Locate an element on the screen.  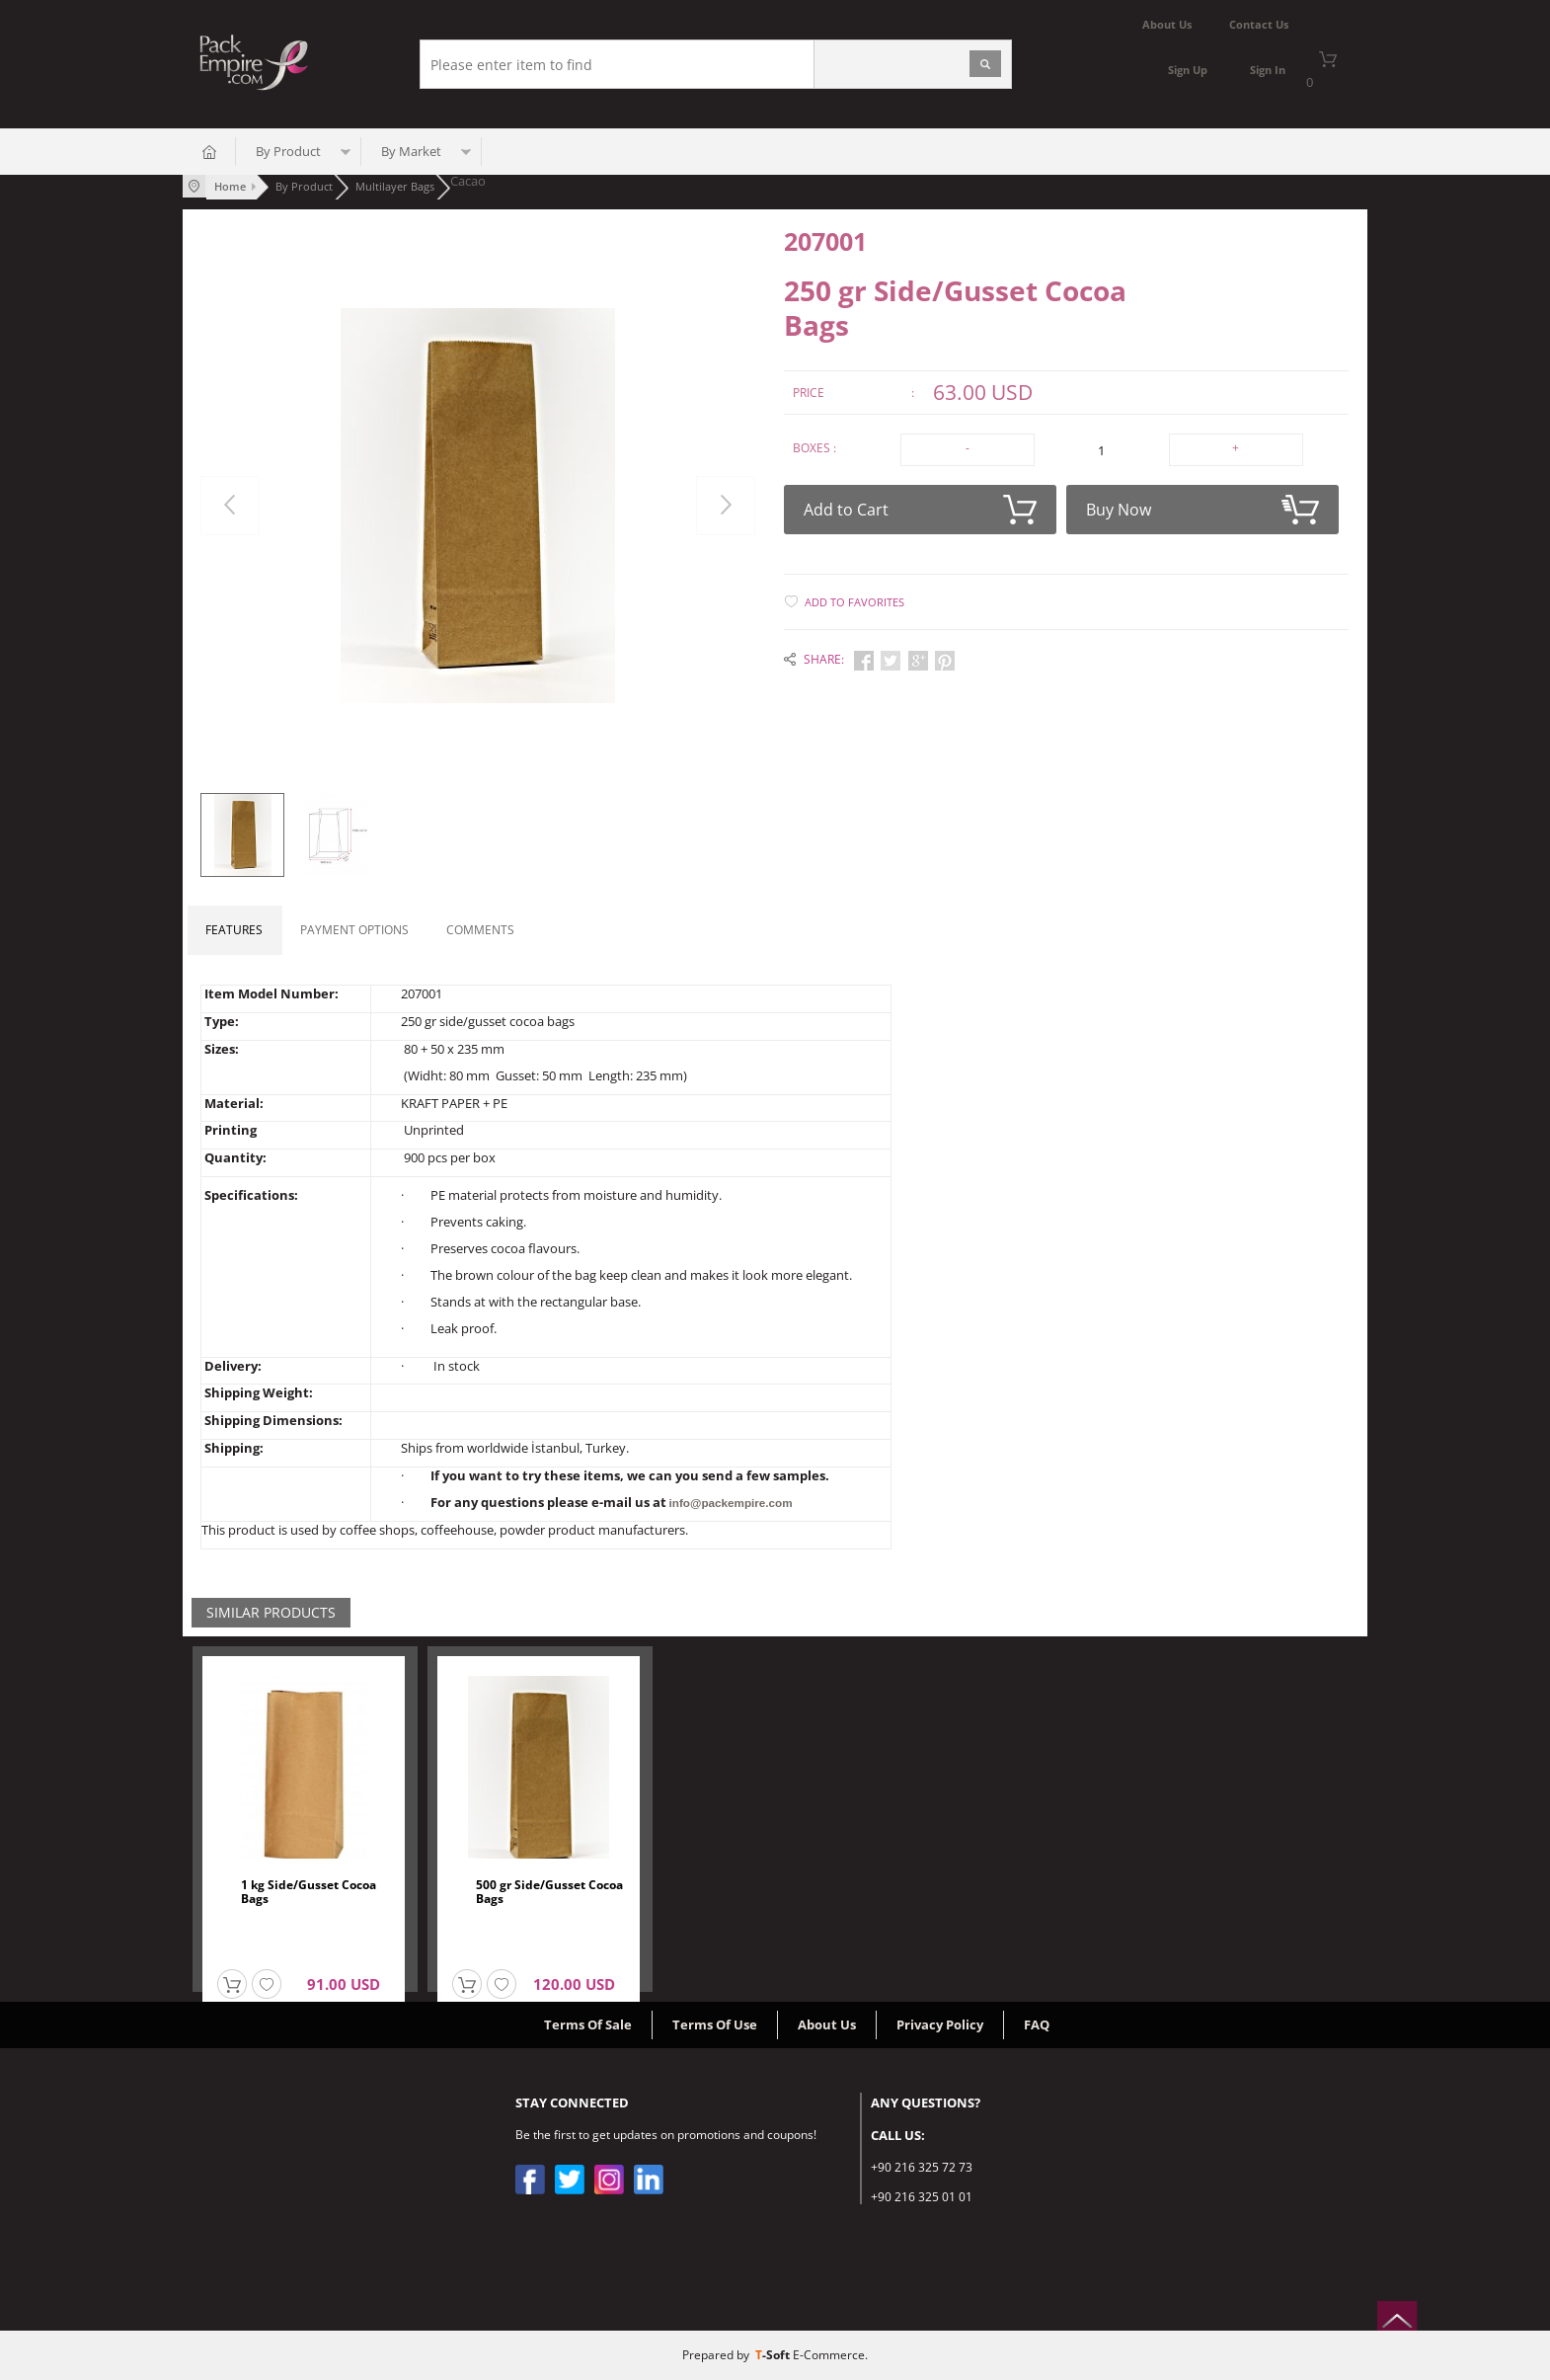
By Market is located at coordinates (411, 153).